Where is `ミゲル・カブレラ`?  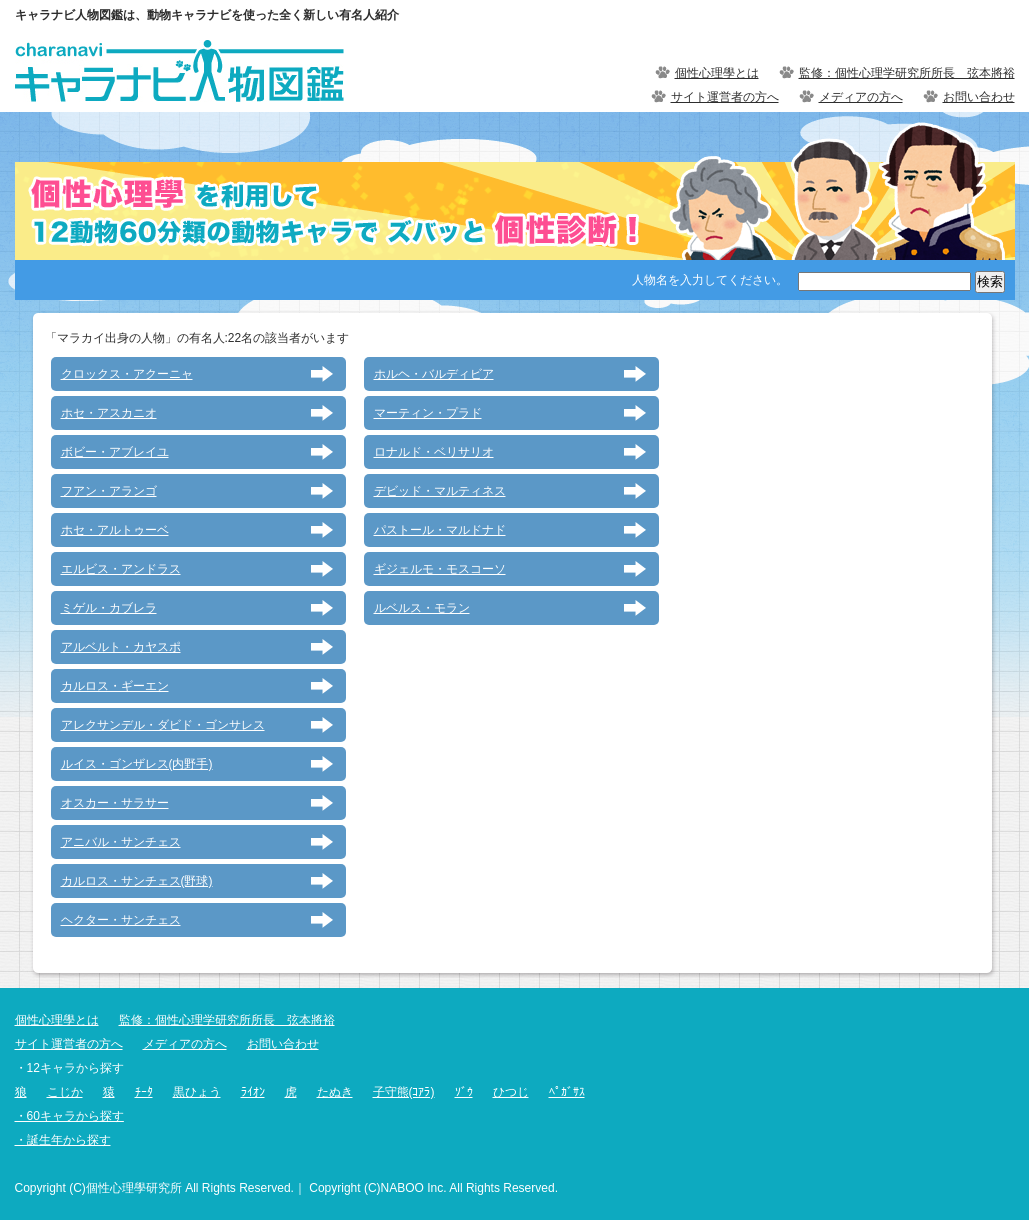 ミゲル・カブレラ is located at coordinates (109, 608).